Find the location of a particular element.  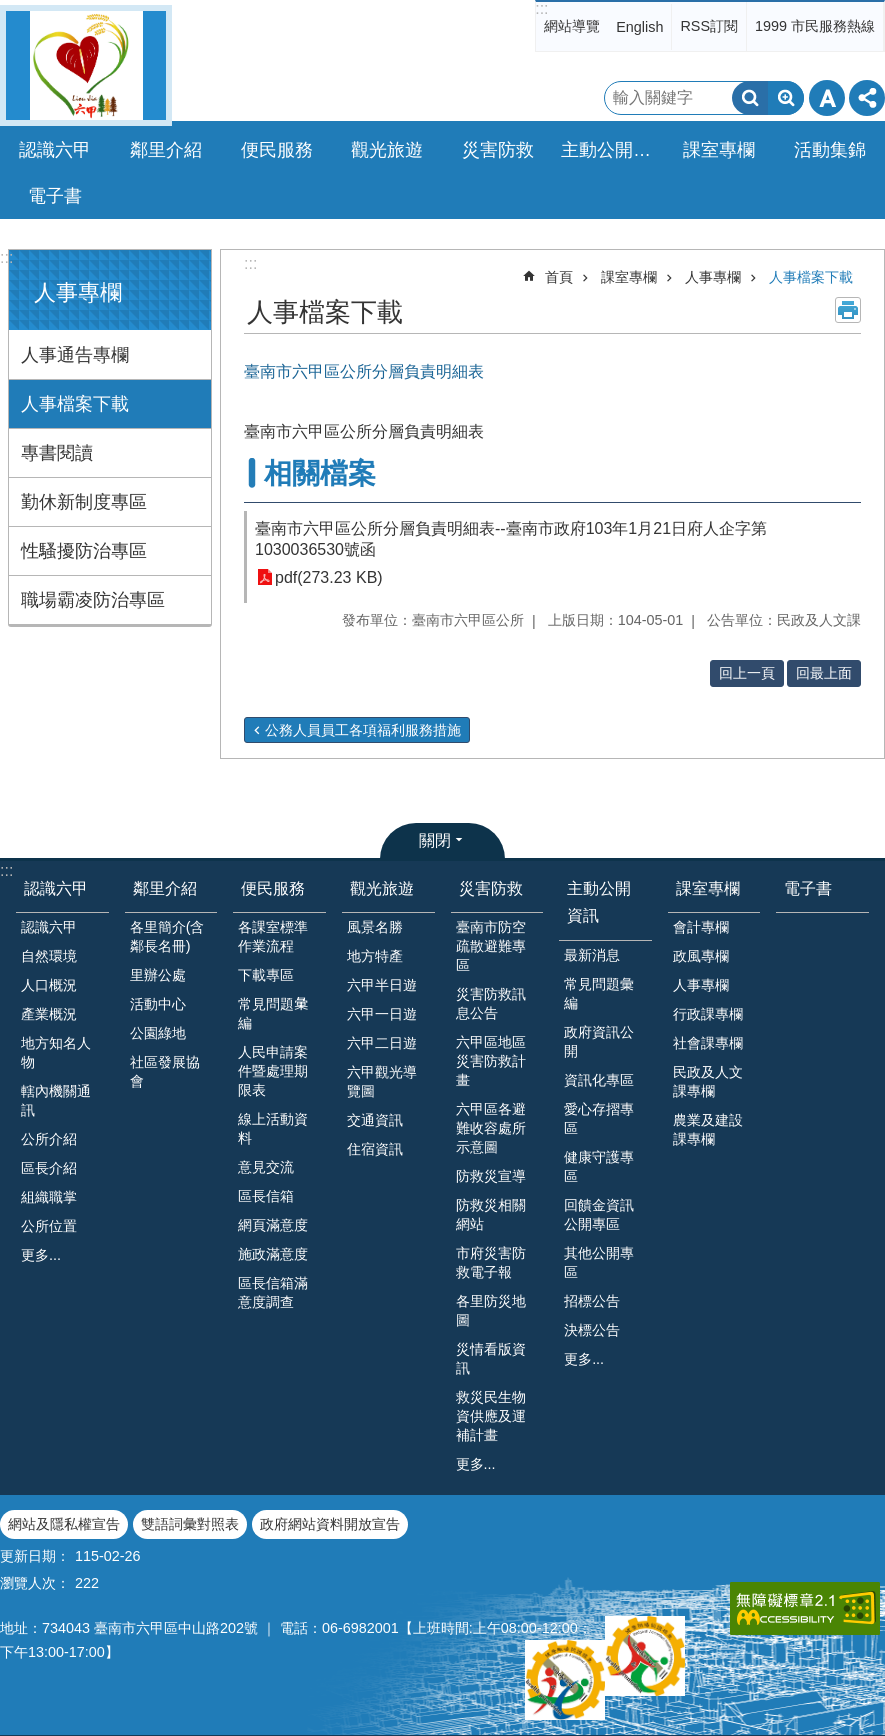

里辦公處 is located at coordinates (158, 975).